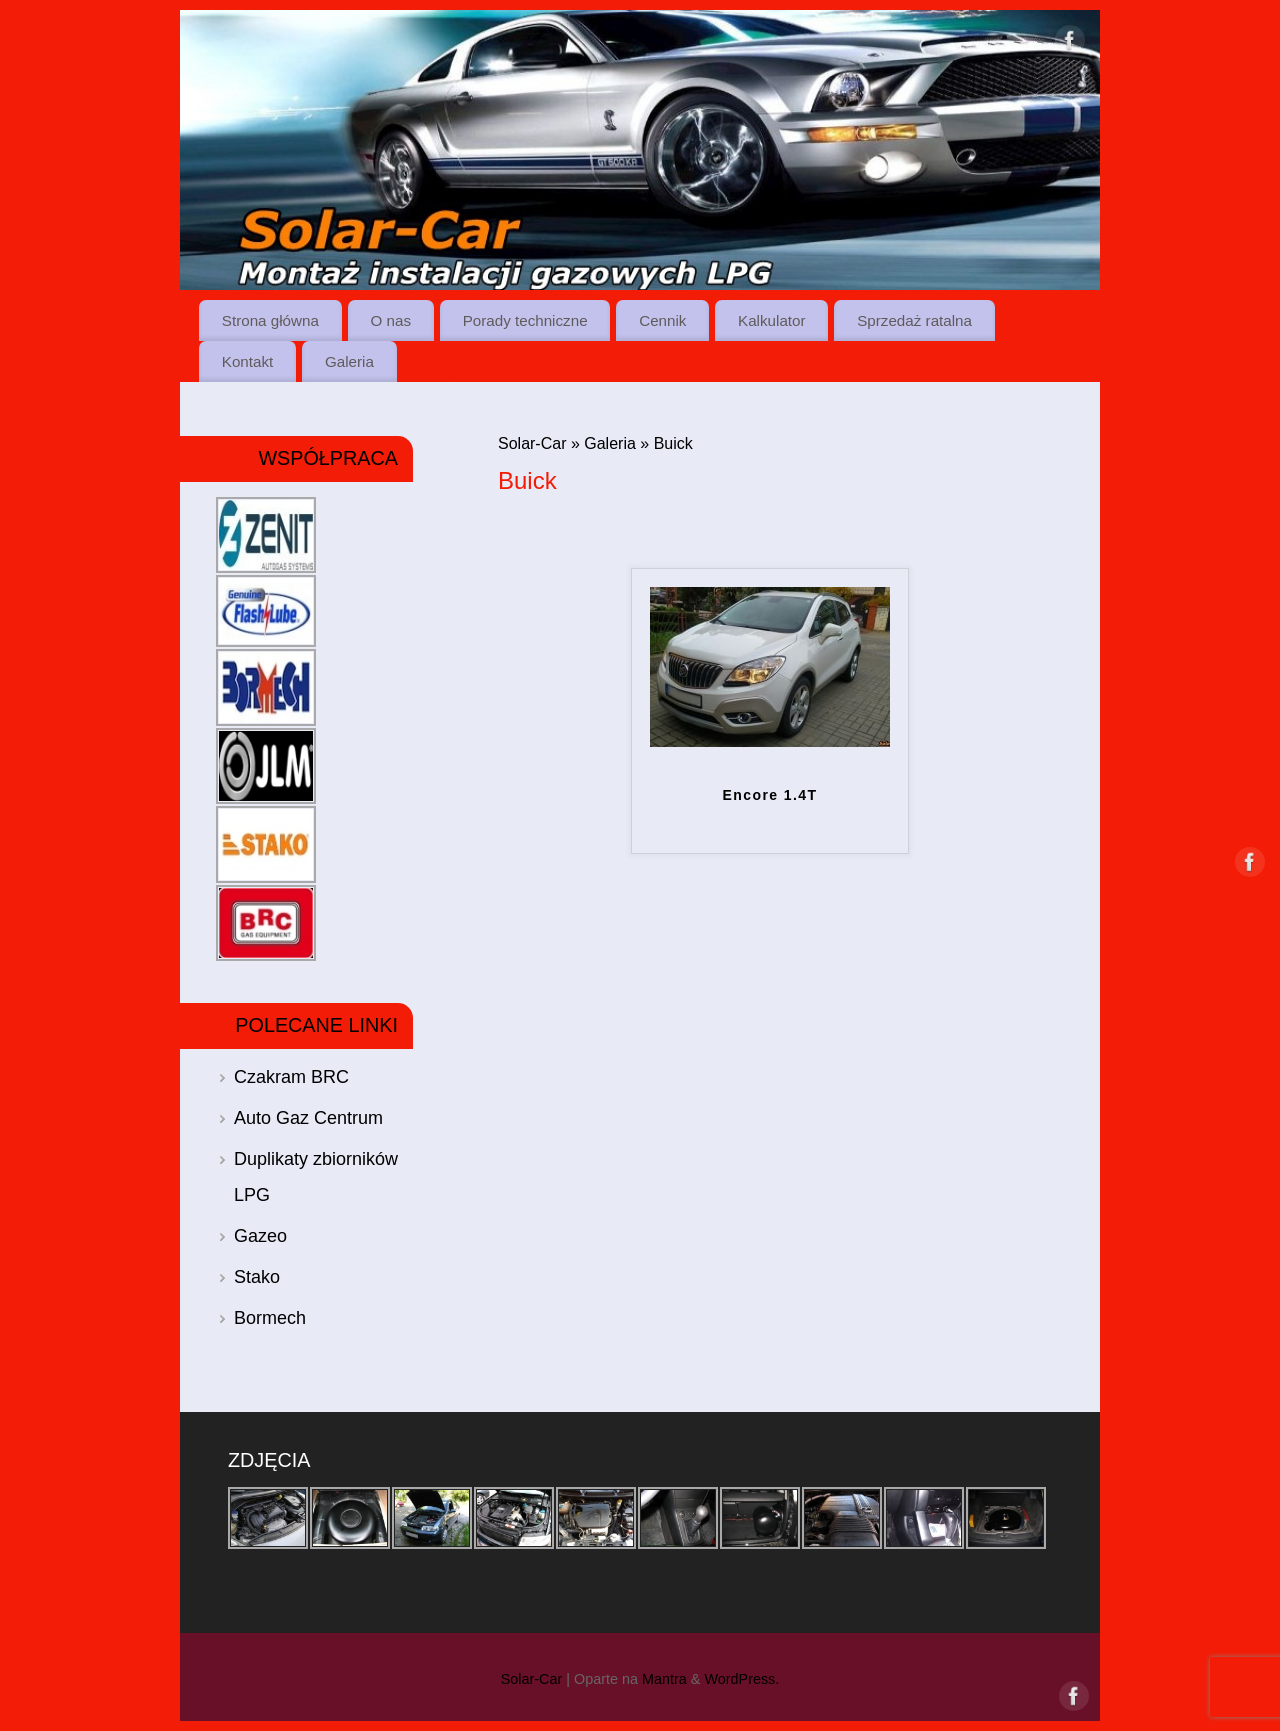 This screenshot has height=1731, width=1280. What do you see at coordinates (270, 320) in the screenshot?
I see `Strona główna` at bounding box center [270, 320].